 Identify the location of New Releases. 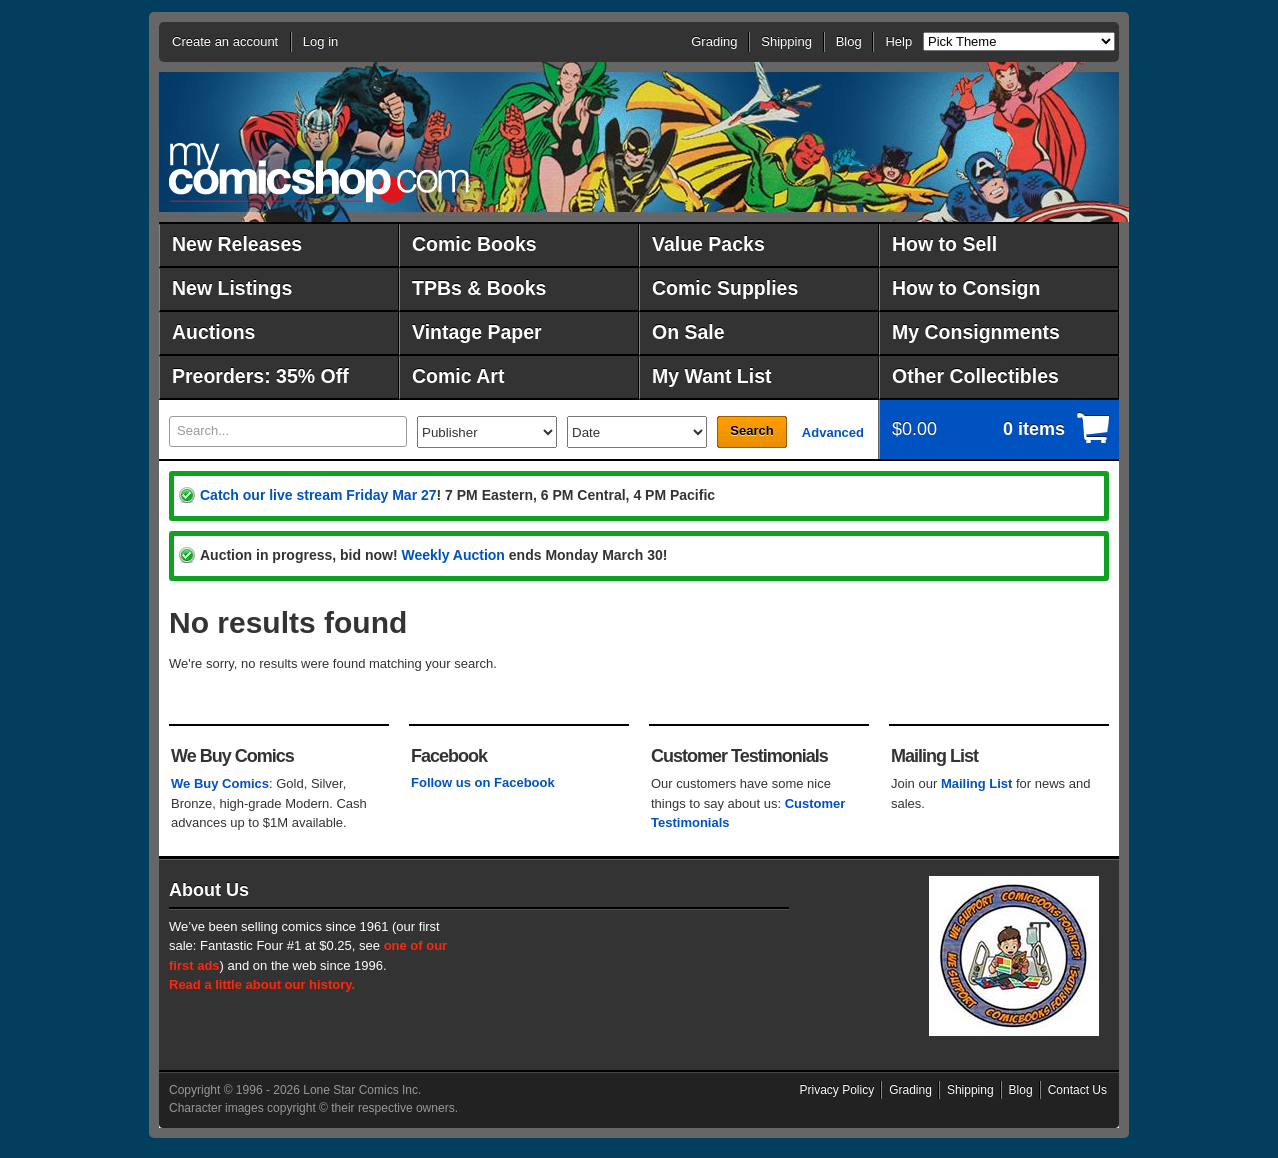
(237, 244).